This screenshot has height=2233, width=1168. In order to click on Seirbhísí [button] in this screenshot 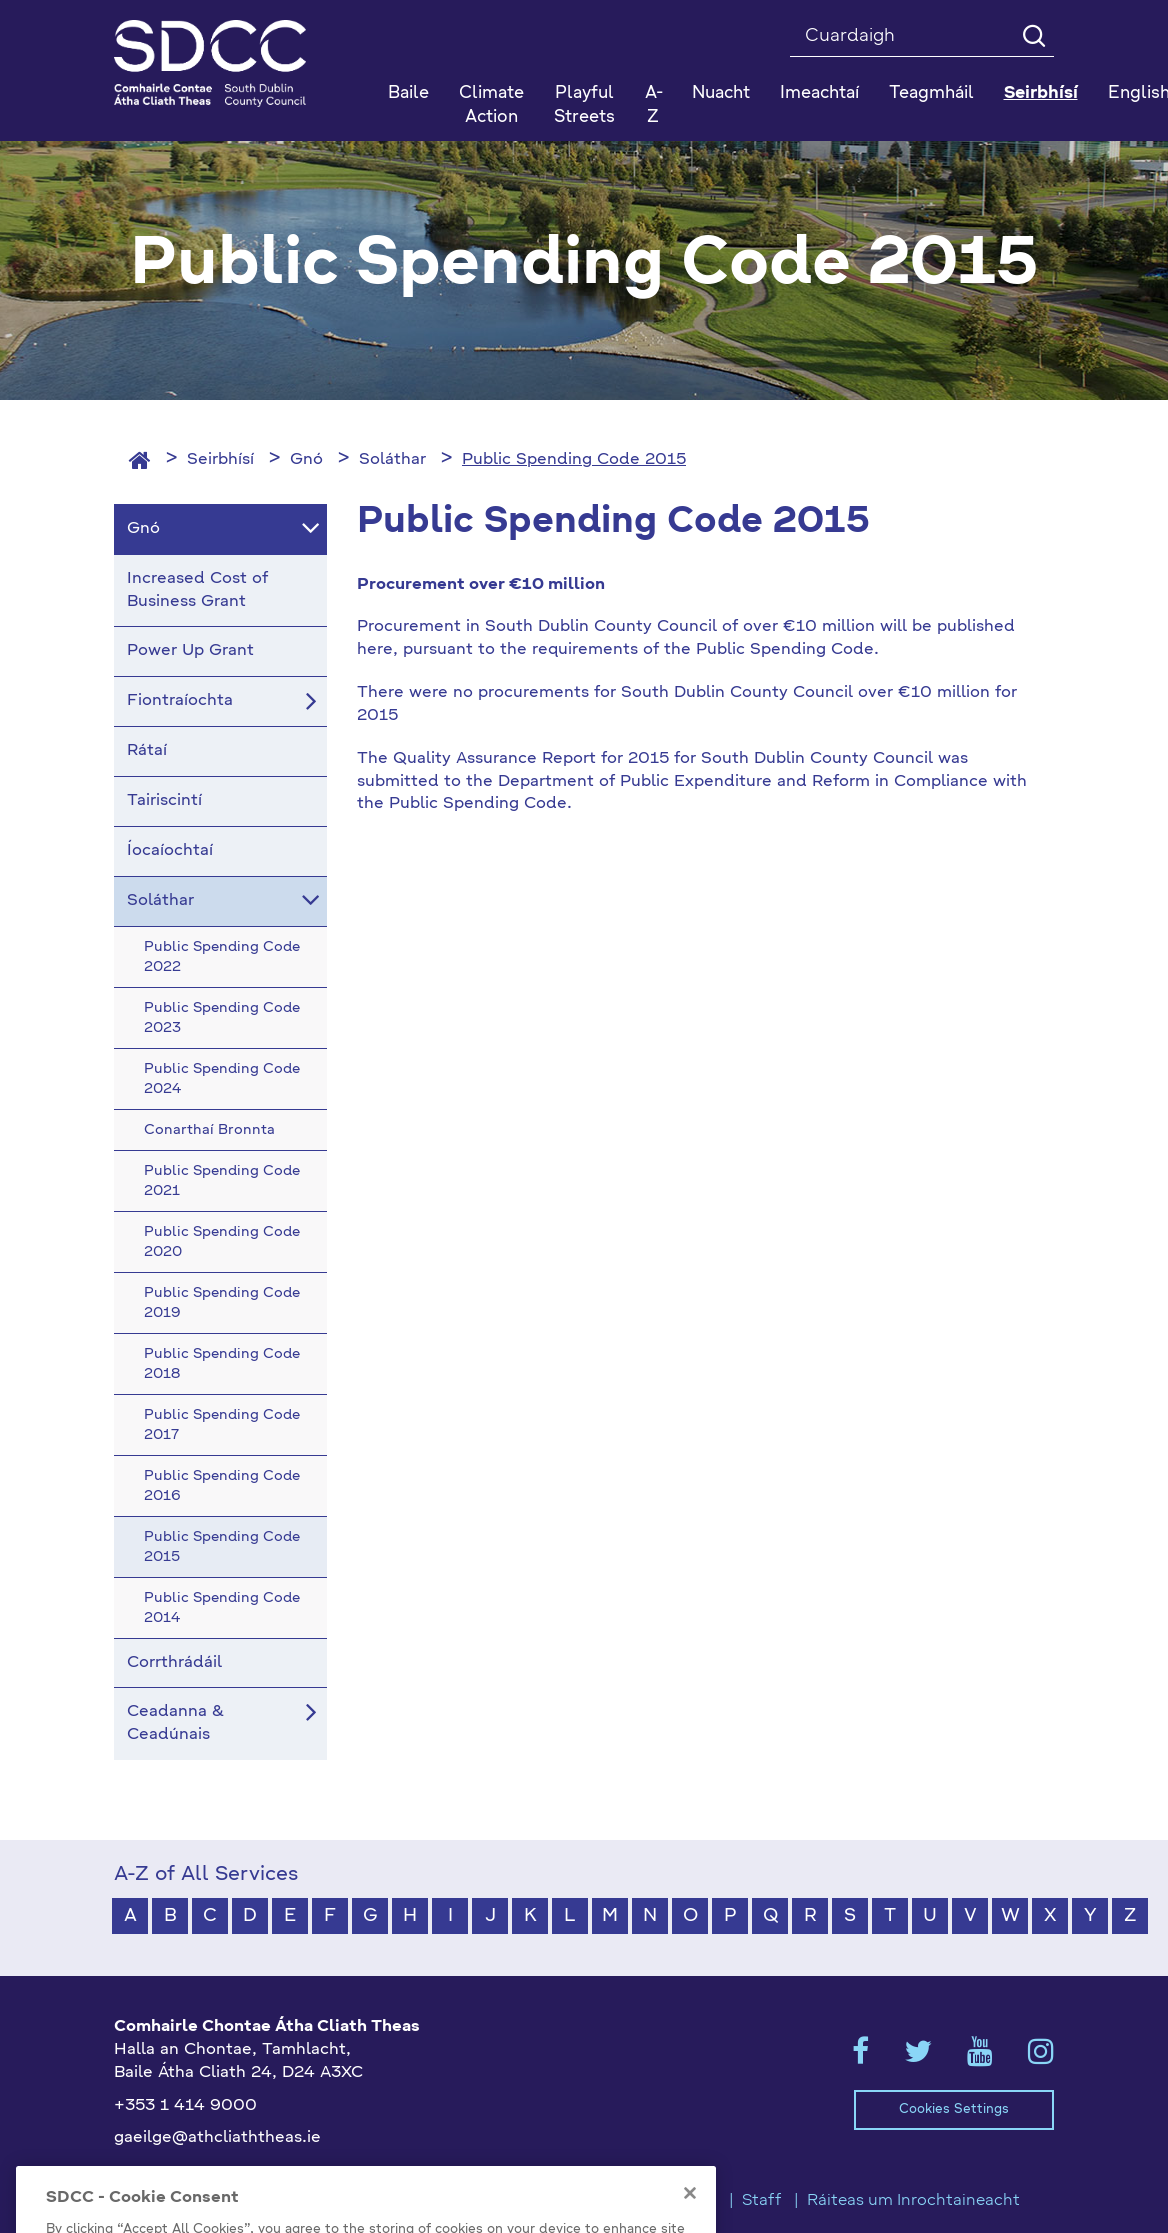, I will do `click(1041, 93)`.